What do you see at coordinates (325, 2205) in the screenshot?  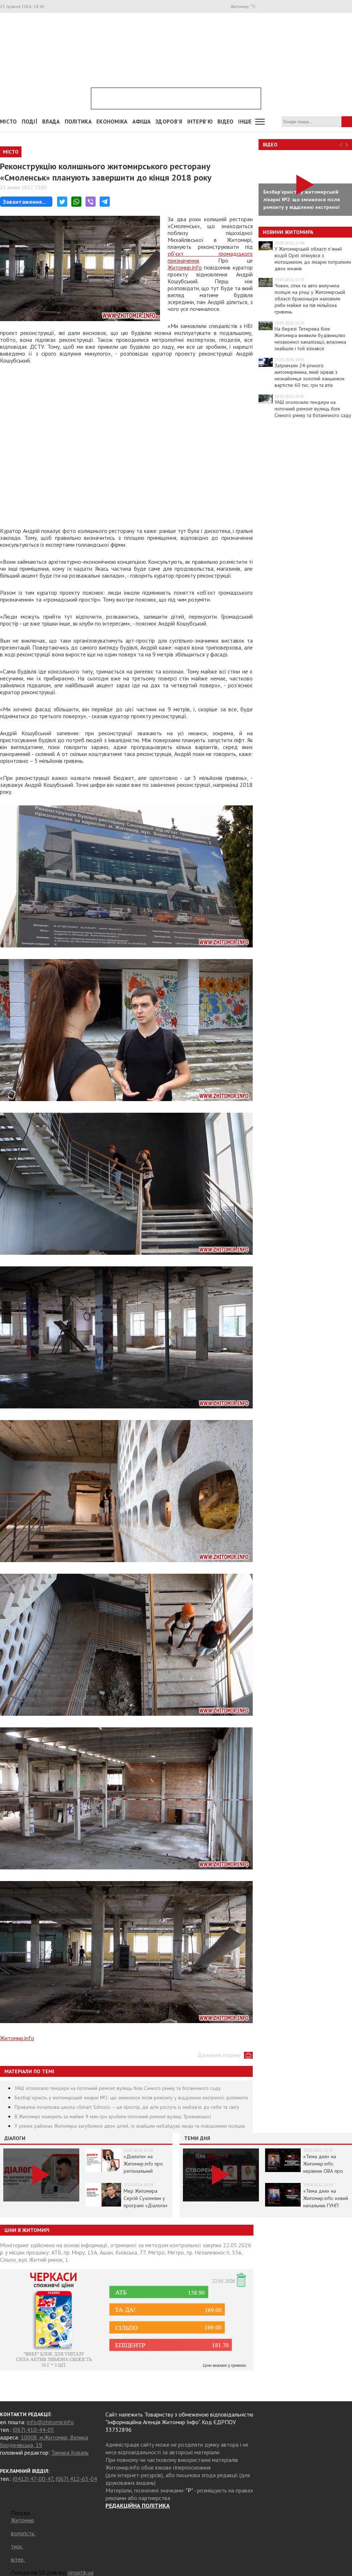 I see `«Тема дня» на Житомир.info: новий начальник ГУНП розповість про ситуацію в області` at bounding box center [325, 2205].